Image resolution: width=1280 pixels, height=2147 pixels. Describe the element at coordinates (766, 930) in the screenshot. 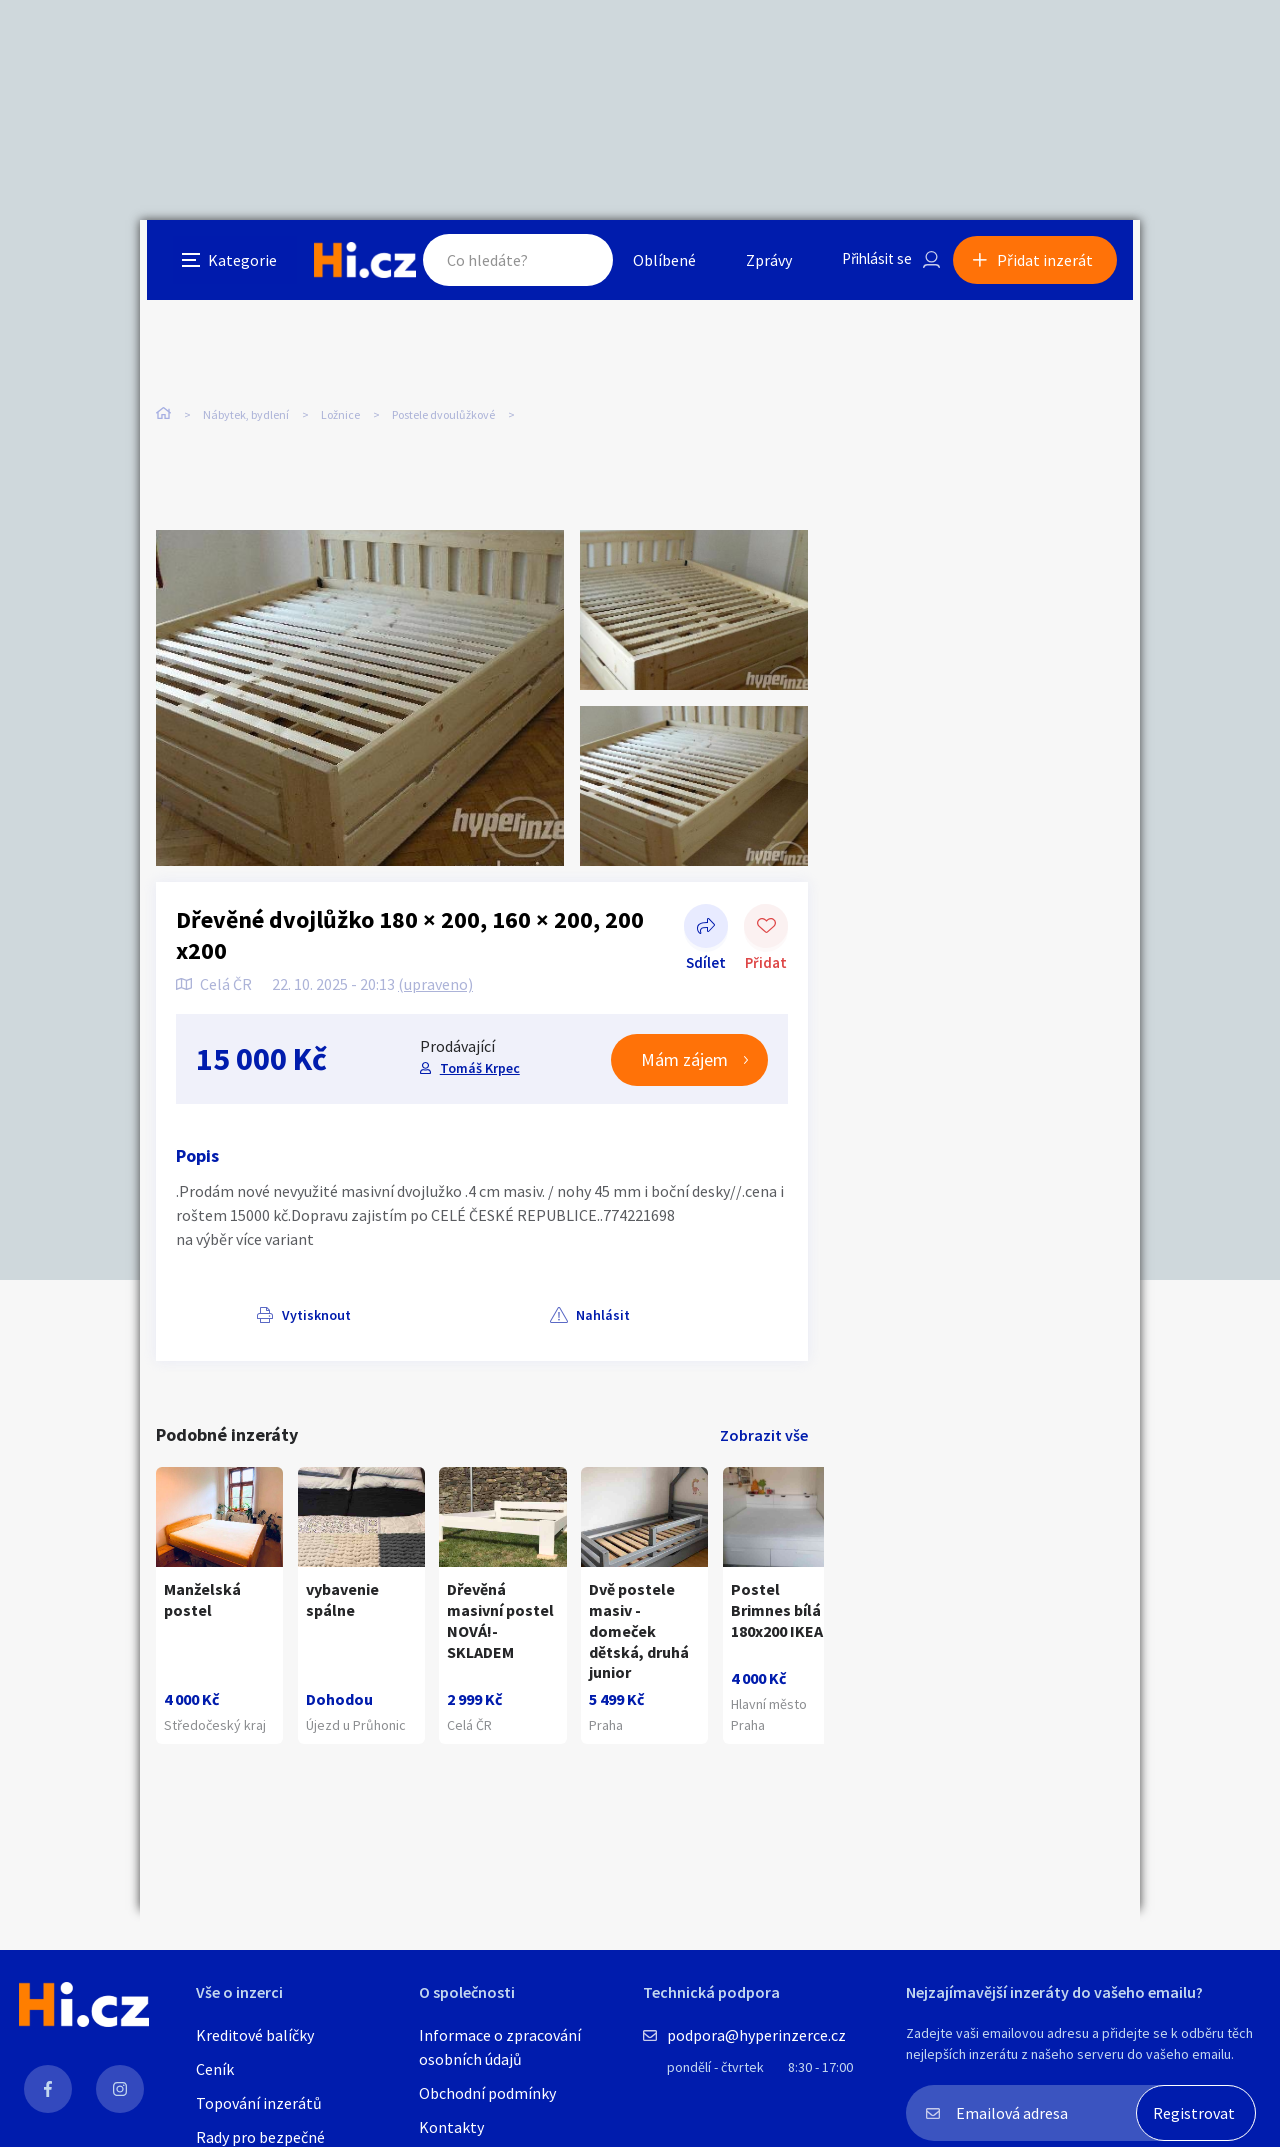

I see `Přidat` at that location.